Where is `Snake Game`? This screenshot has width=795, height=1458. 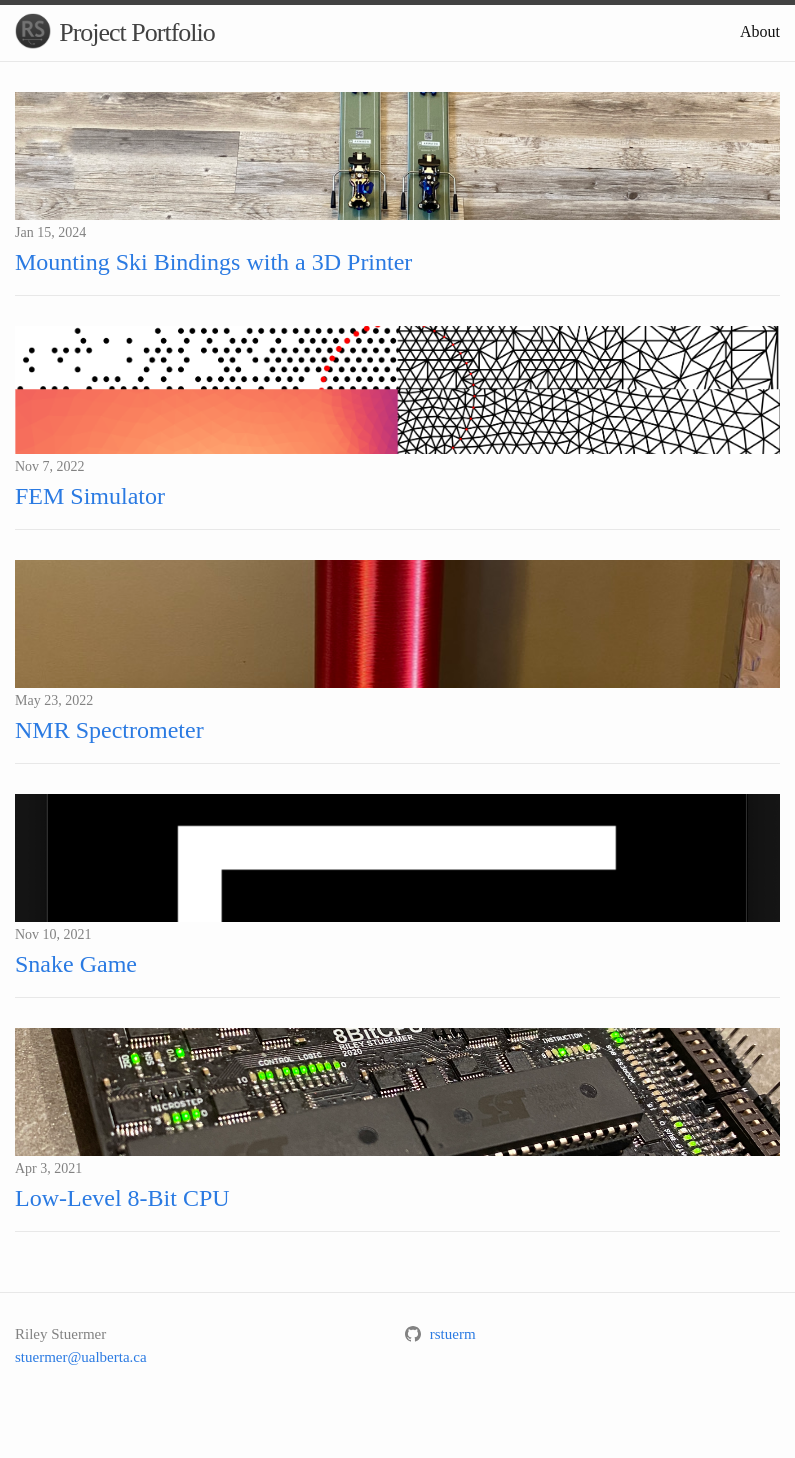 Snake Game is located at coordinates (76, 964).